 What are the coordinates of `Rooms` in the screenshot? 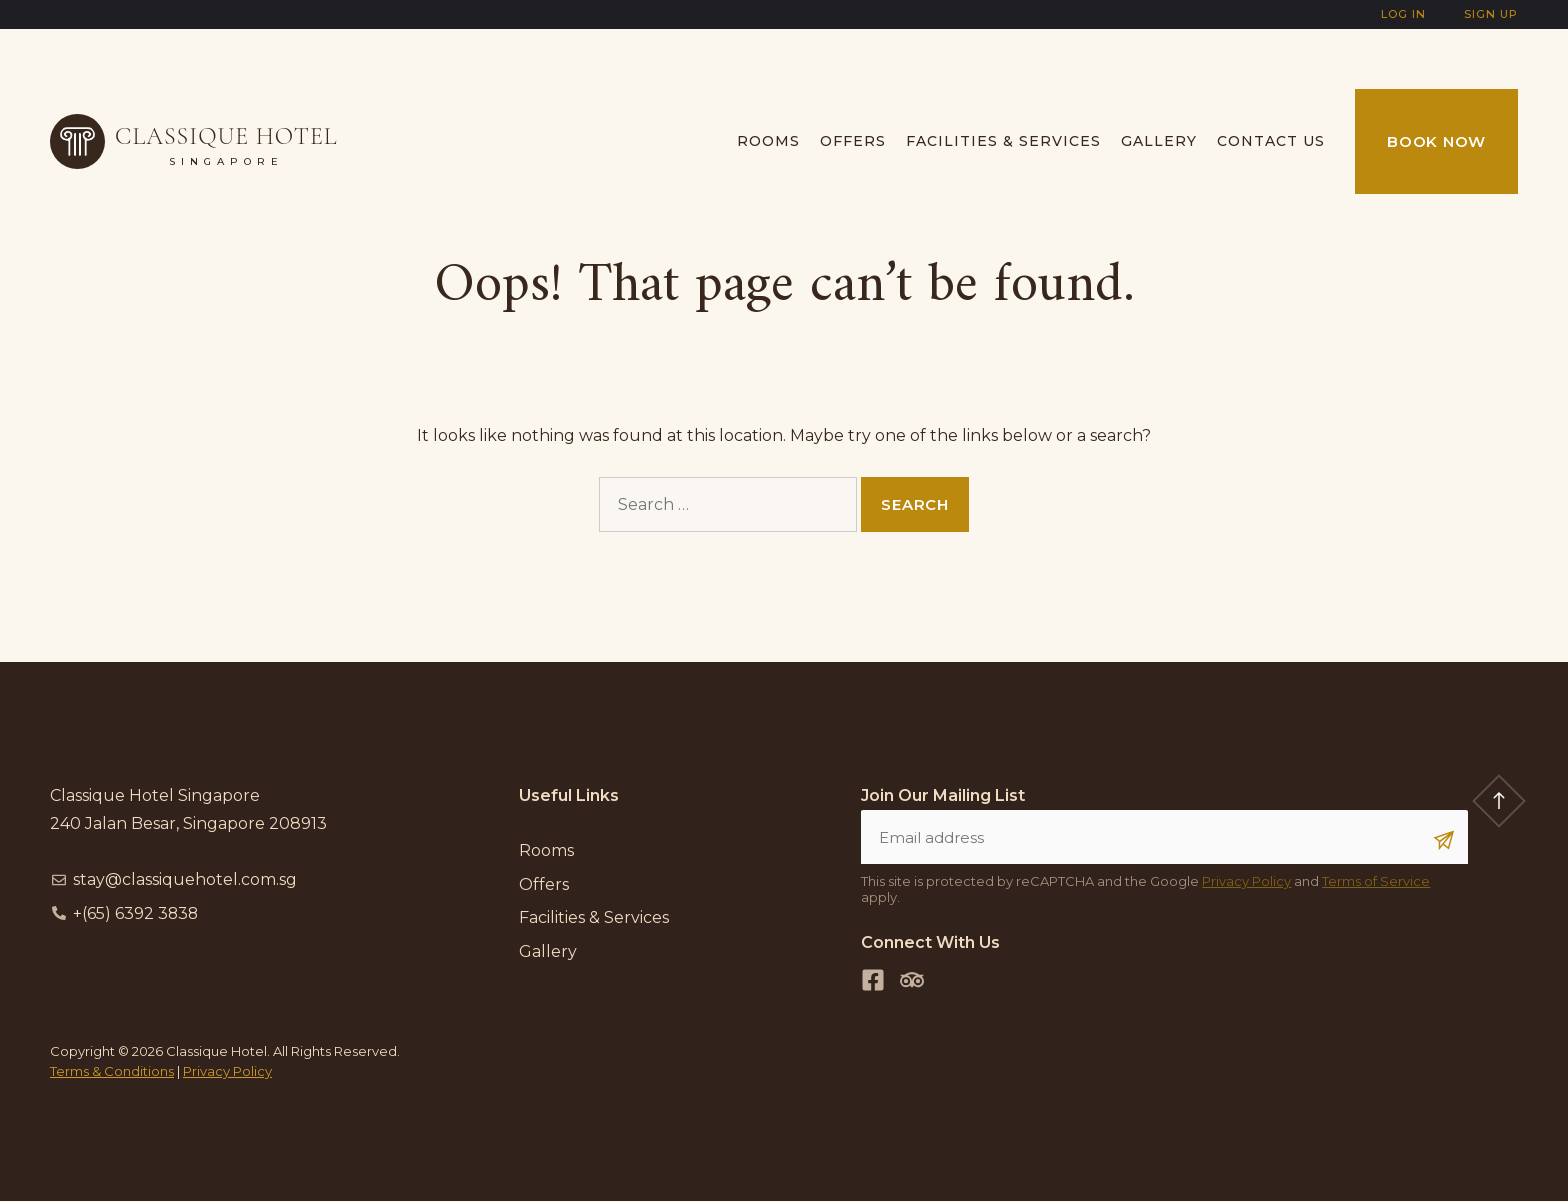 It's located at (768, 141).